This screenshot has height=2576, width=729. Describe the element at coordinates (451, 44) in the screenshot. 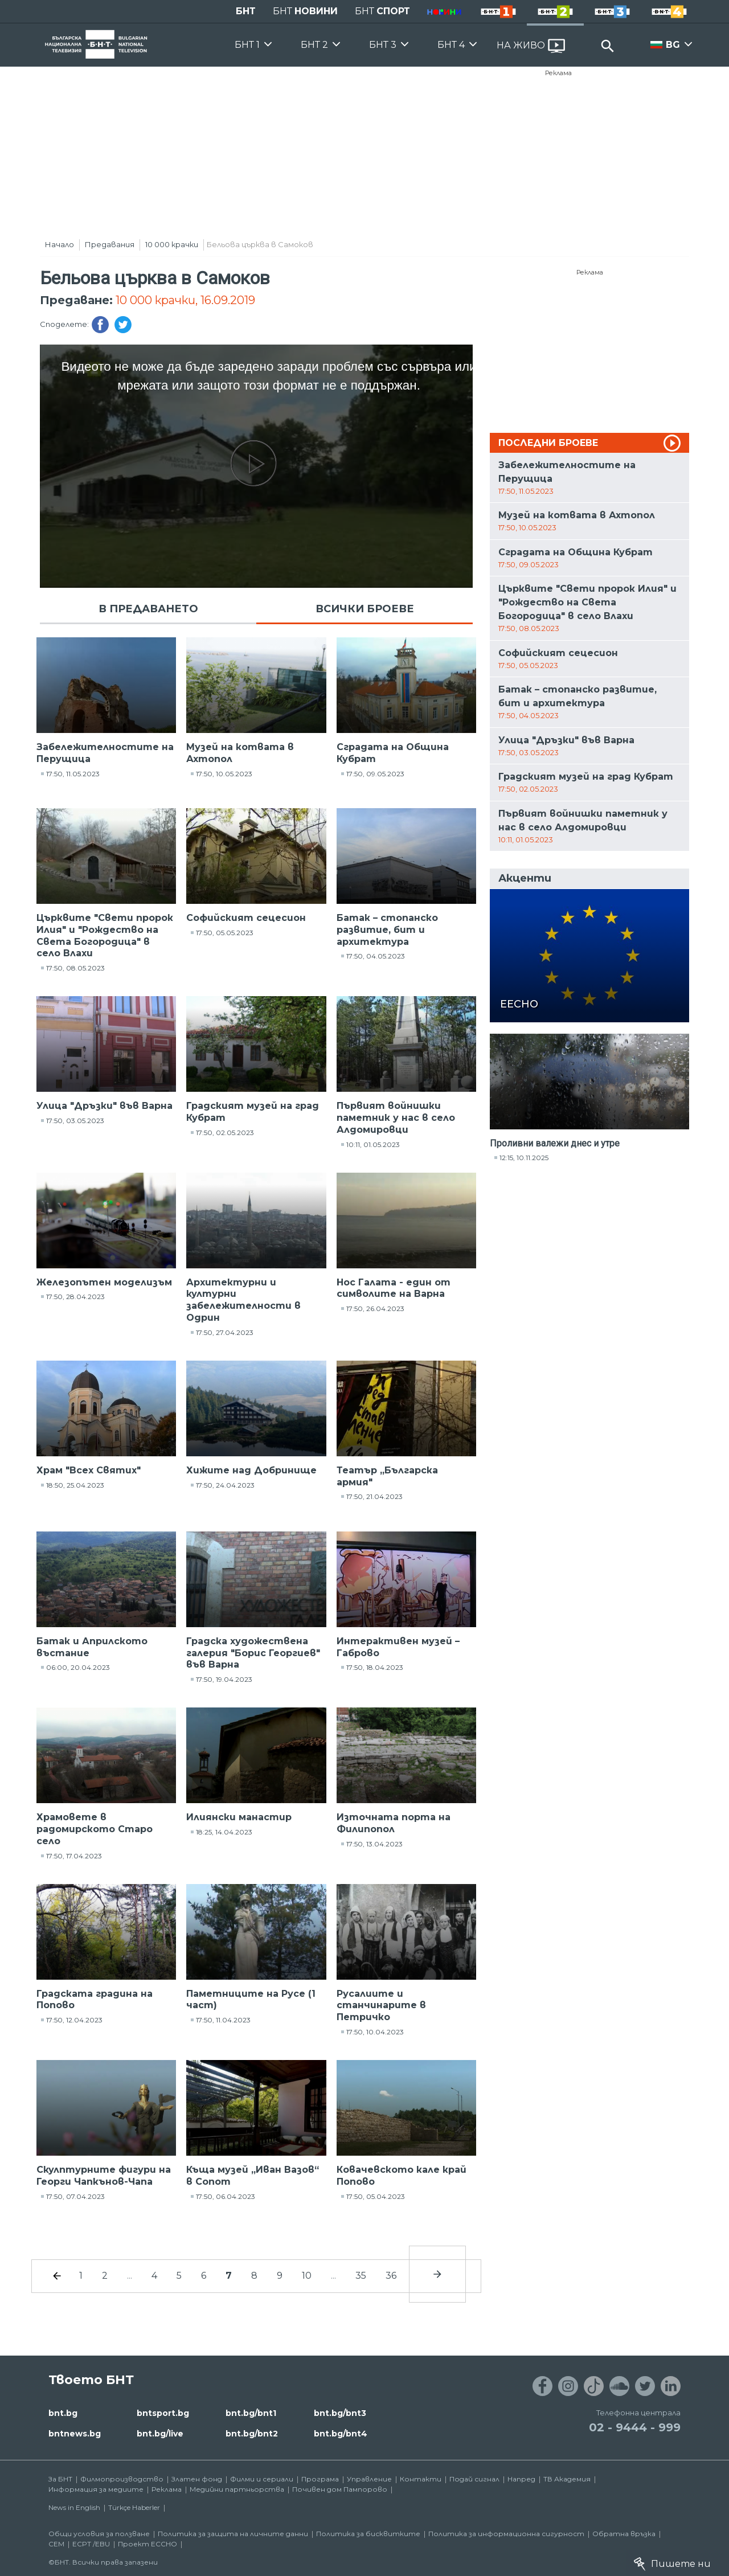

I see `БНТ 4` at that location.